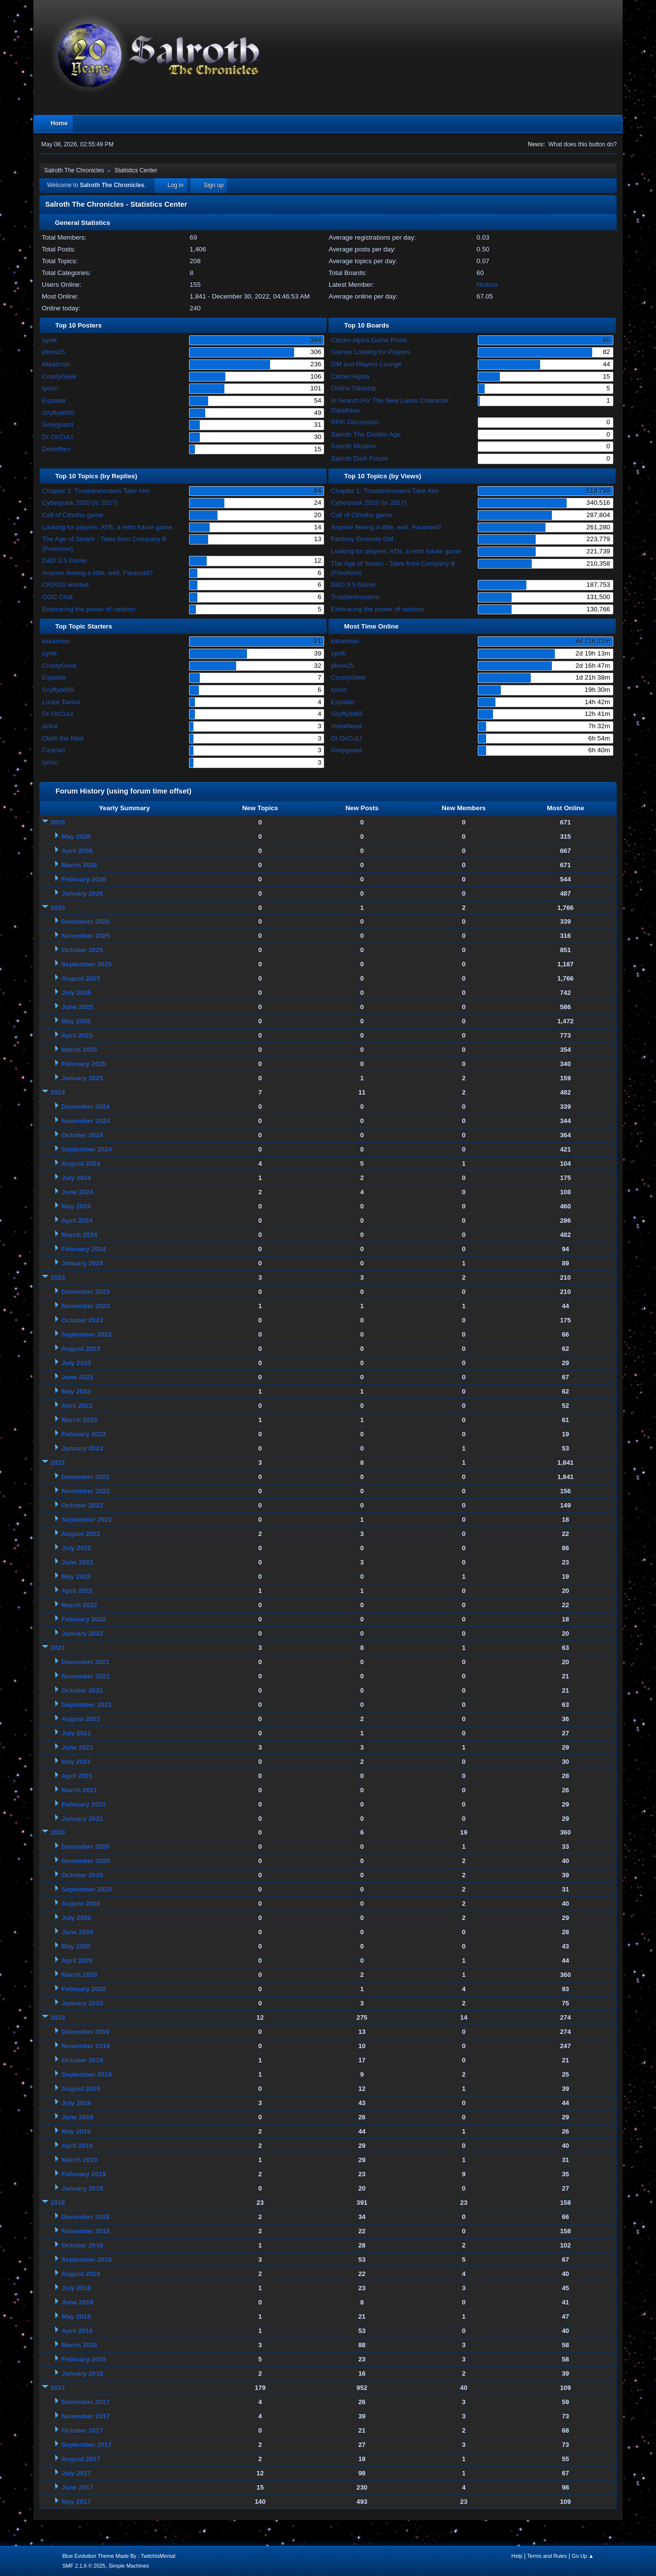 The image size is (656, 2576). I want to click on April 2026, so click(77, 850).